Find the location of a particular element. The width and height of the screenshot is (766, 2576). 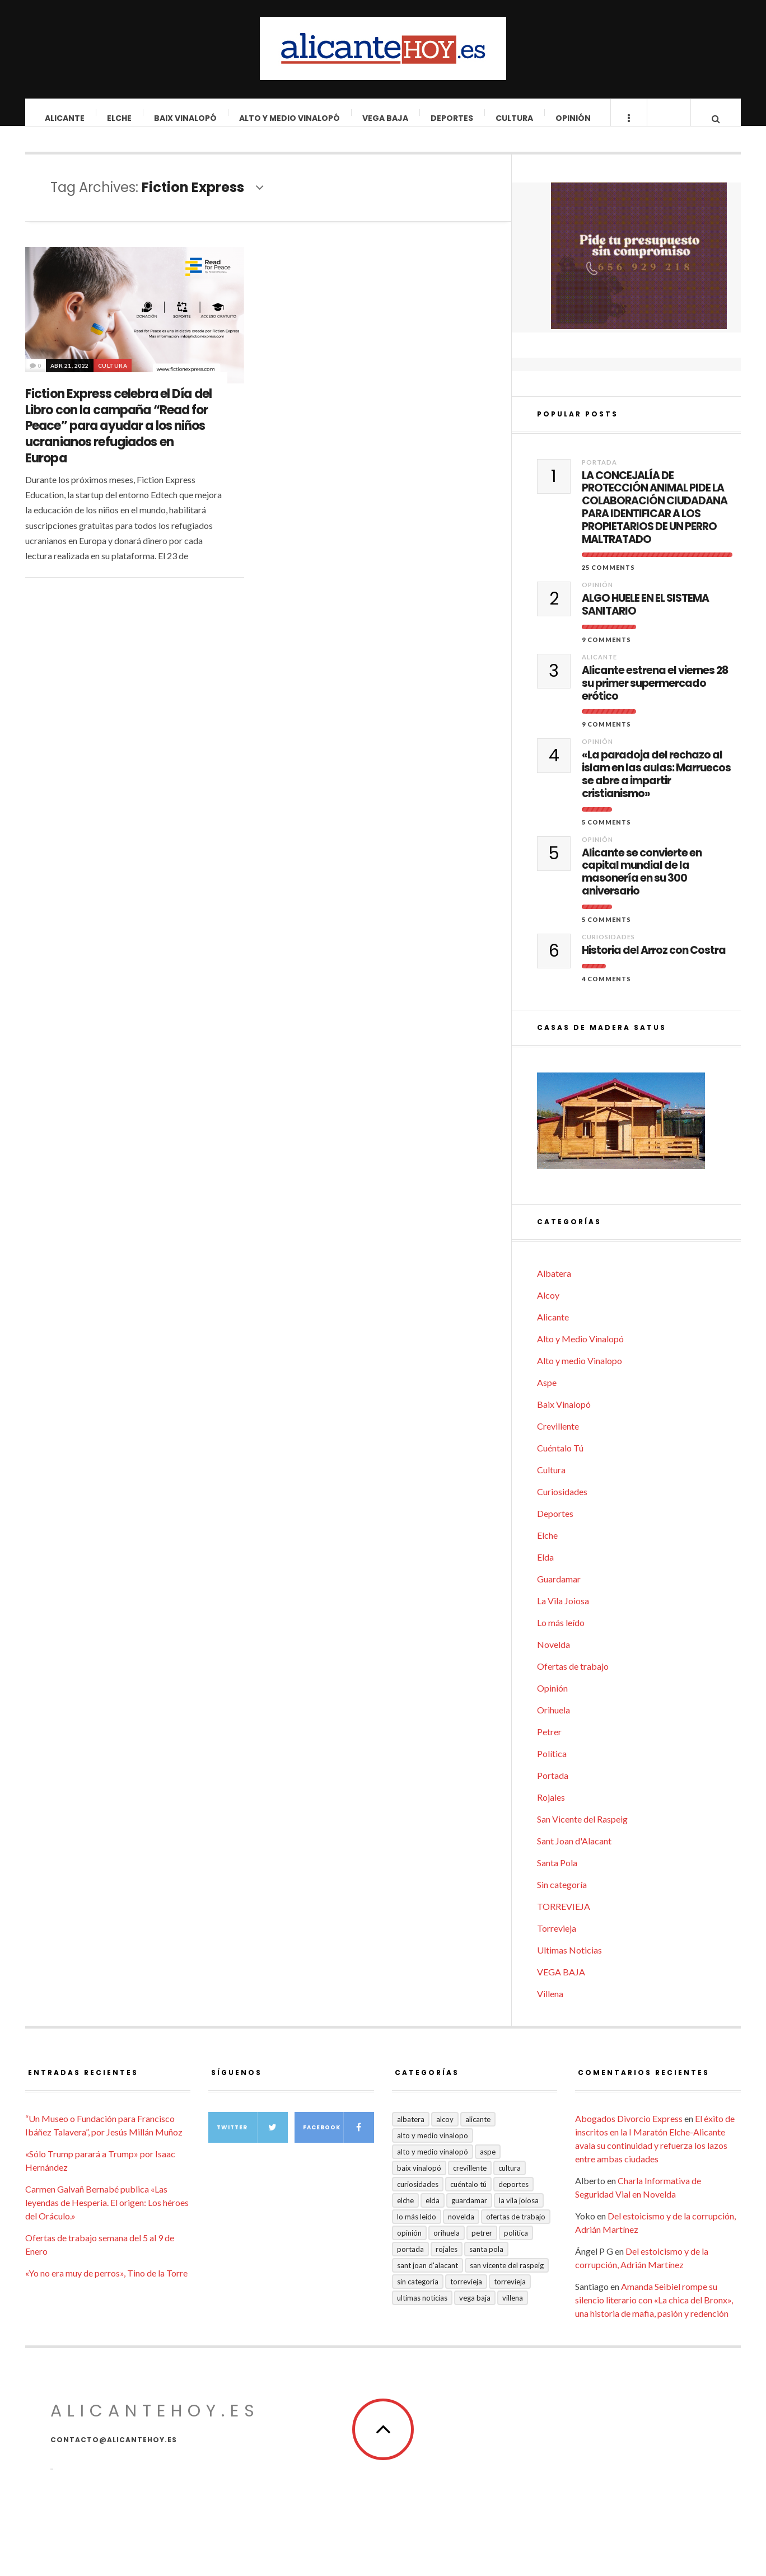

Portada is located at coordinates (599, 473).